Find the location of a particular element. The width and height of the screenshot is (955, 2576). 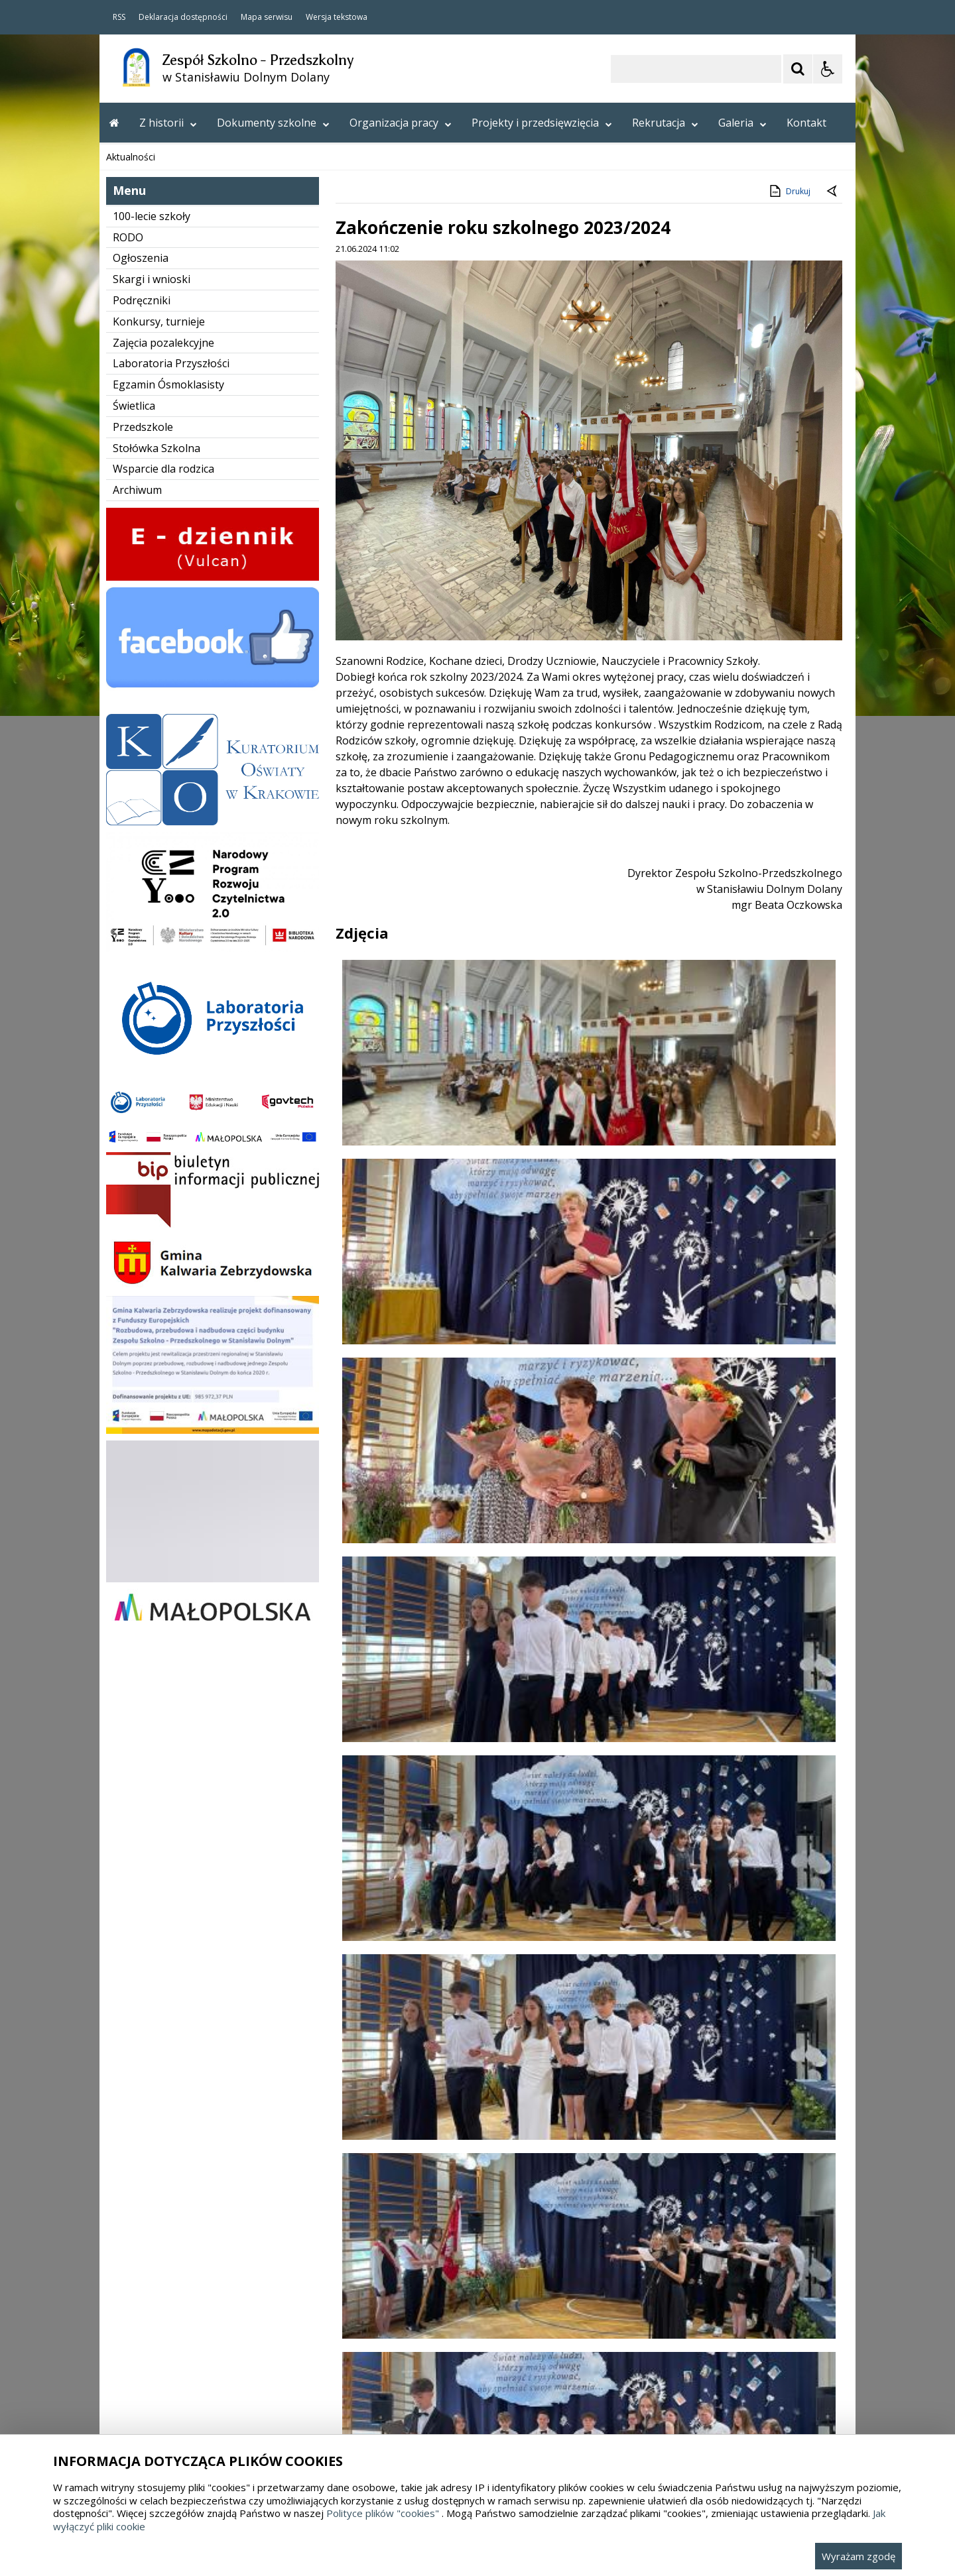

[Przejdź na stronę główną] is located at coordinates (114, 123).